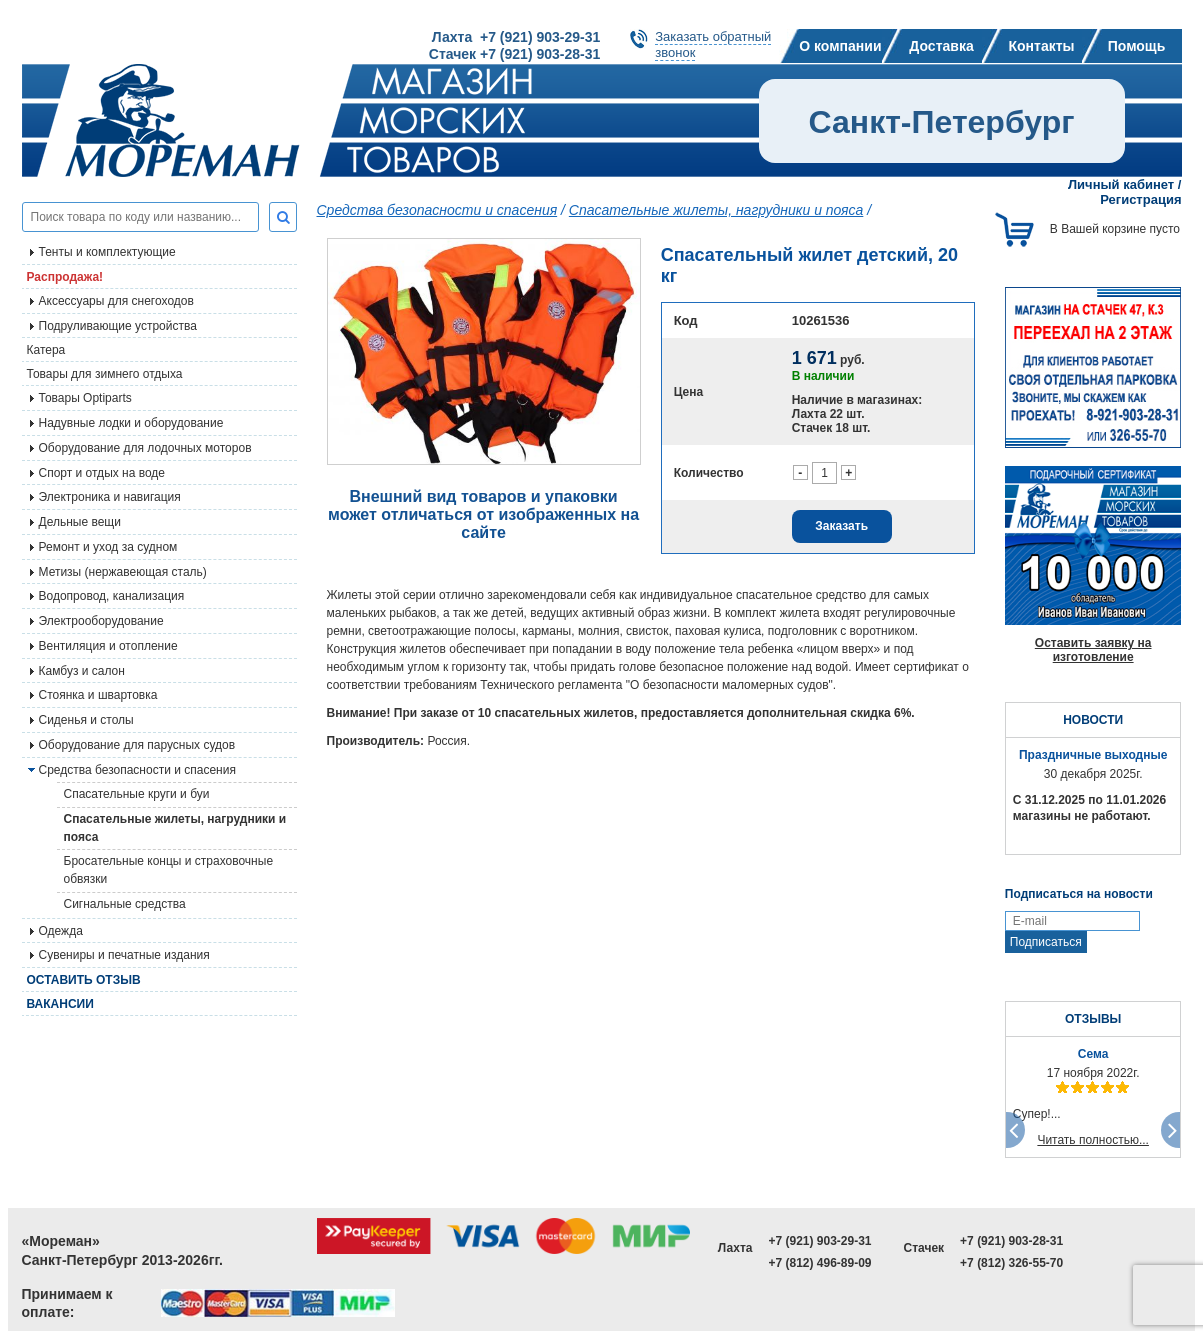 This screenshot has width=1203, height=1339. Describe the element at coordinates (65, 277) in the screenshot. I see `Распродажа!` at that location.